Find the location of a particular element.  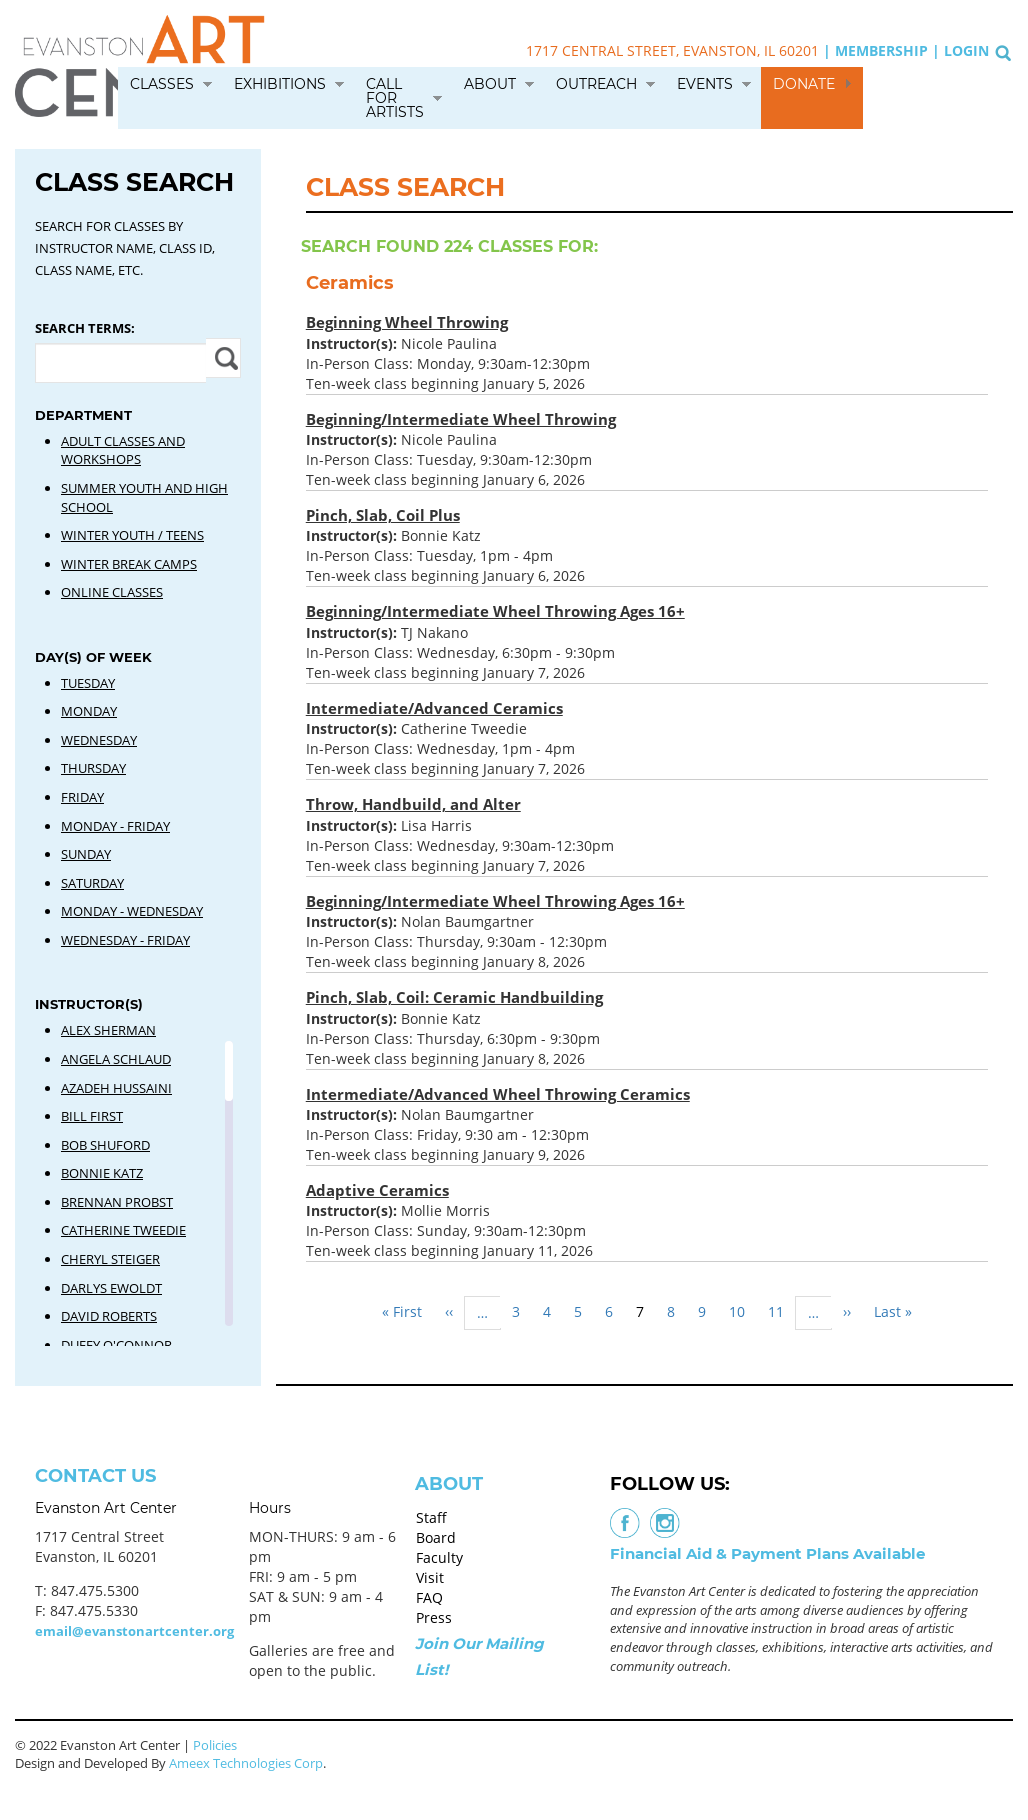

email@evanstonartcenter.org is located at coordinates (134, 1631).